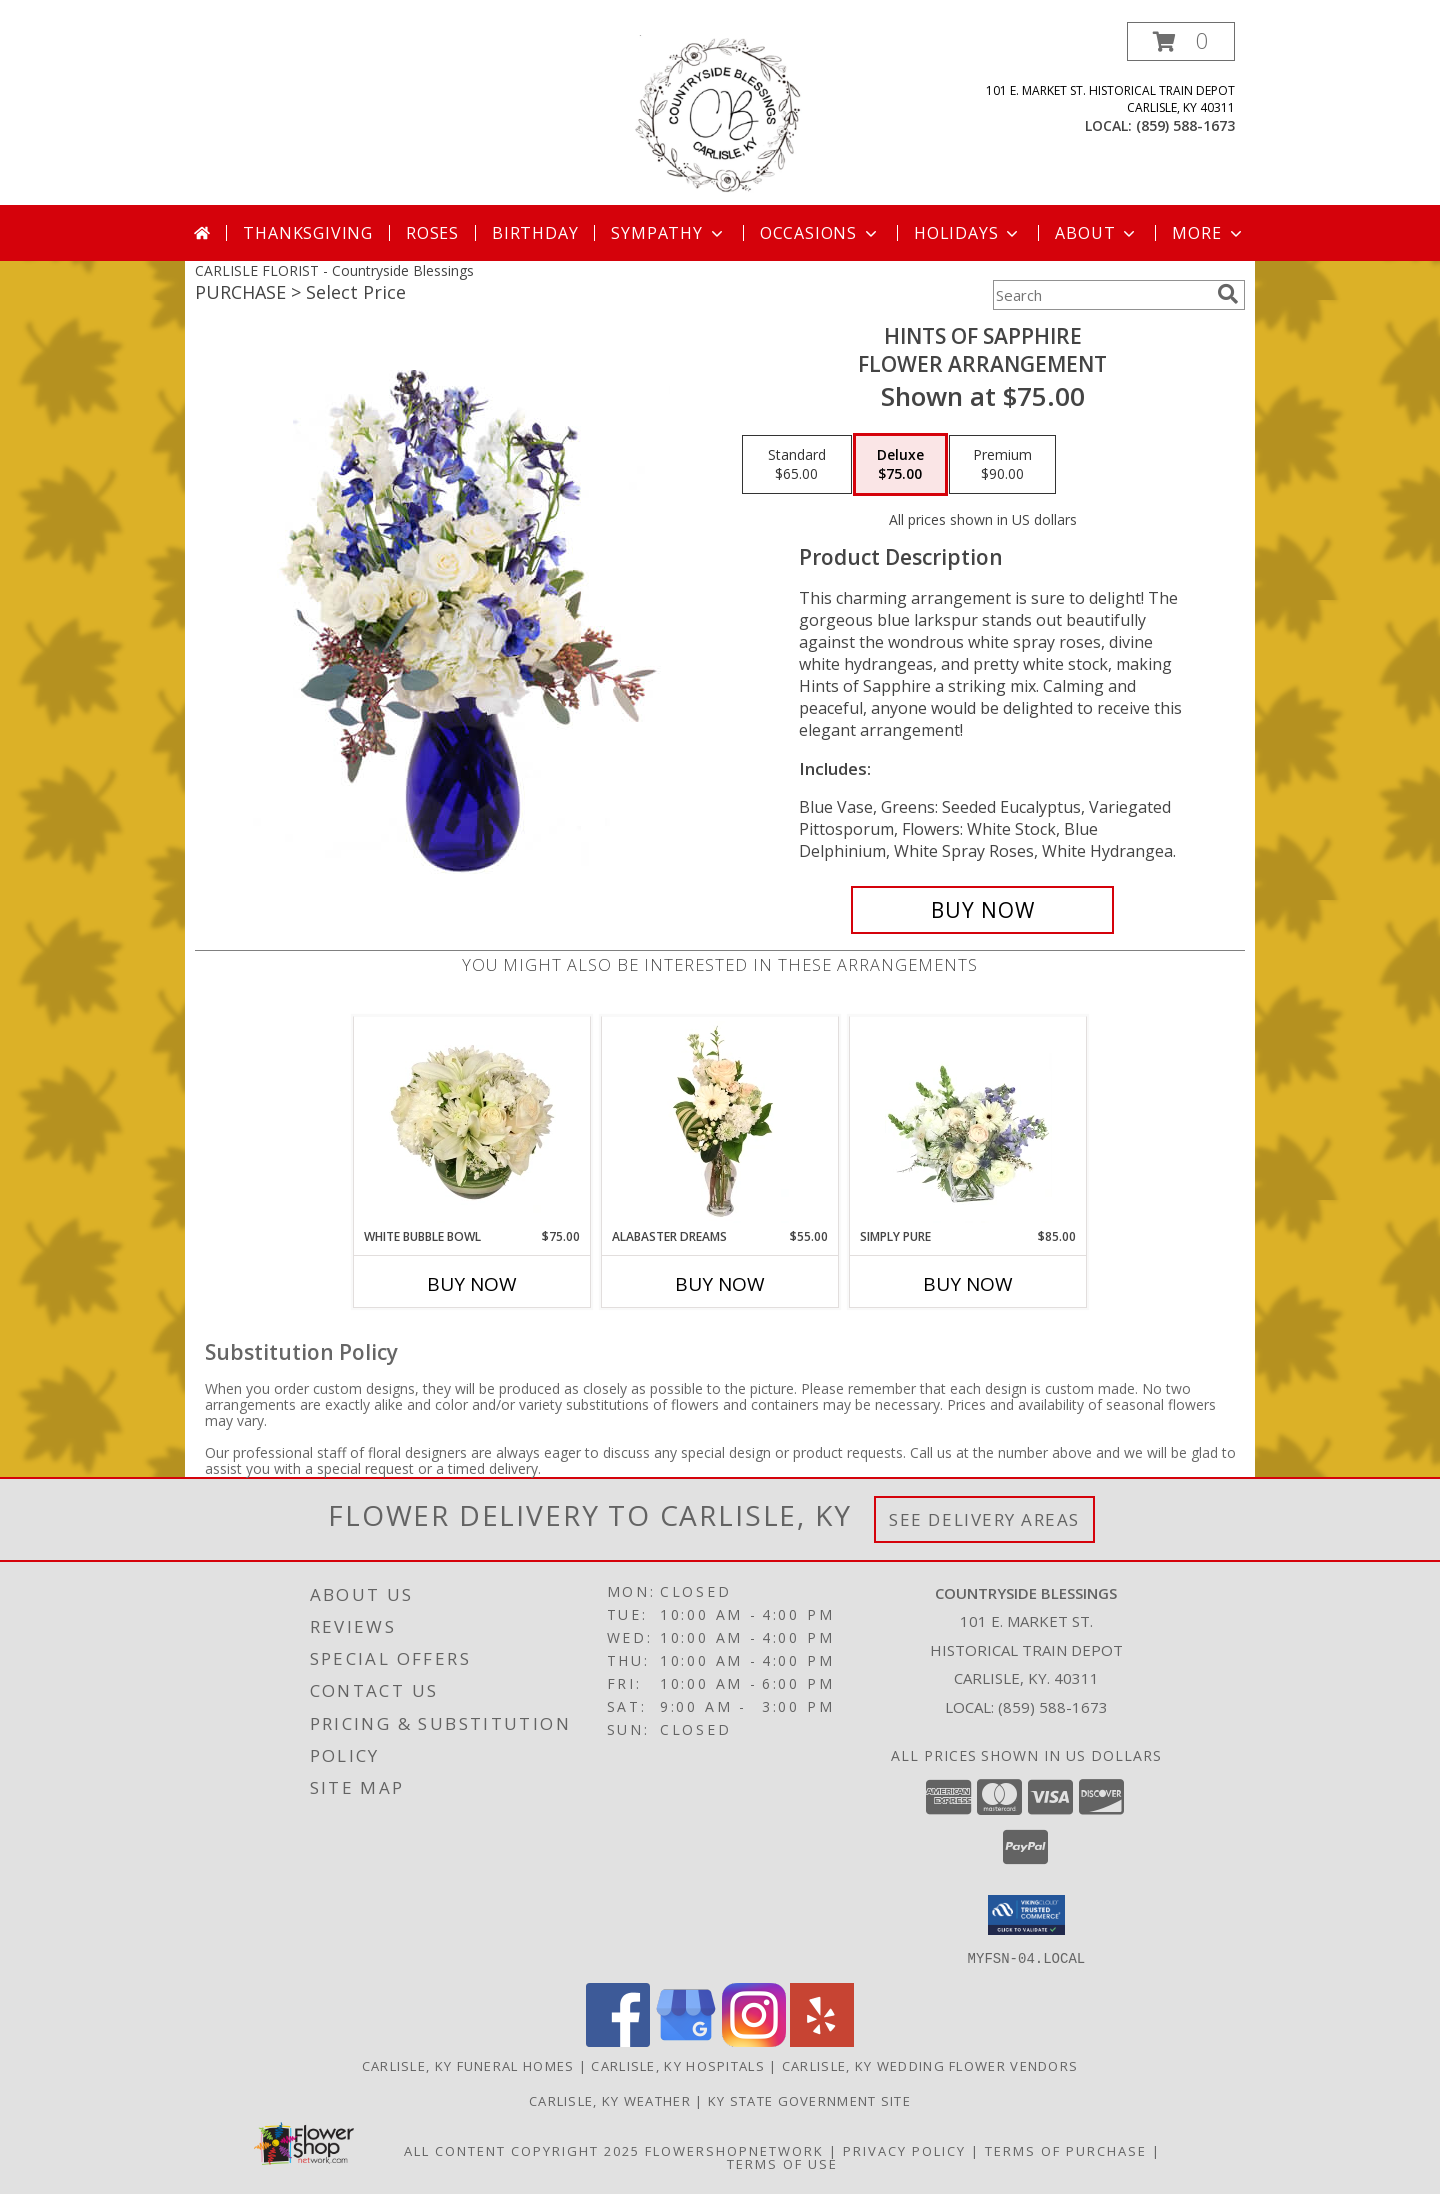 Image resolution: width=1440 pixels, height=2194 pixels. I want to click on (859) 588-1673 [Call local number: +1-859-588-1673], so click(1185, 125).